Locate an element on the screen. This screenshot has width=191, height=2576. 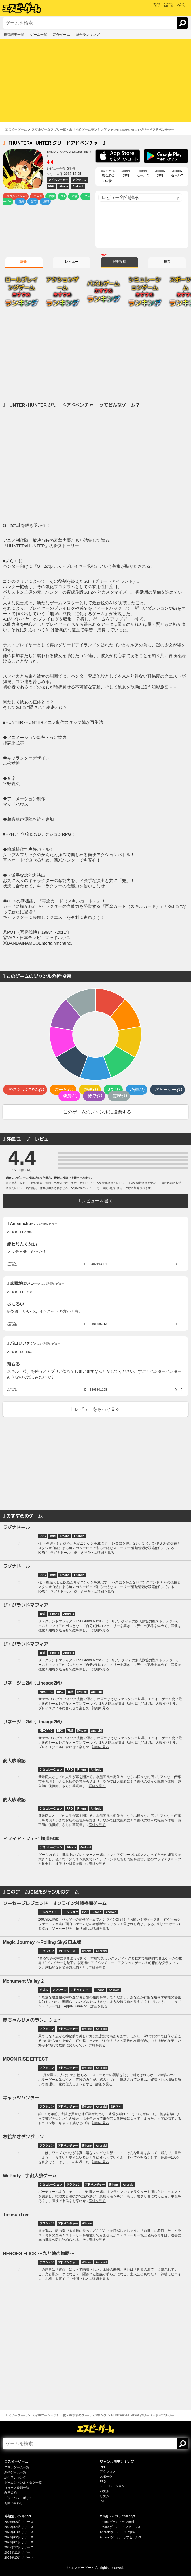
商人放浪記 is located at coordinates (14, 1760).